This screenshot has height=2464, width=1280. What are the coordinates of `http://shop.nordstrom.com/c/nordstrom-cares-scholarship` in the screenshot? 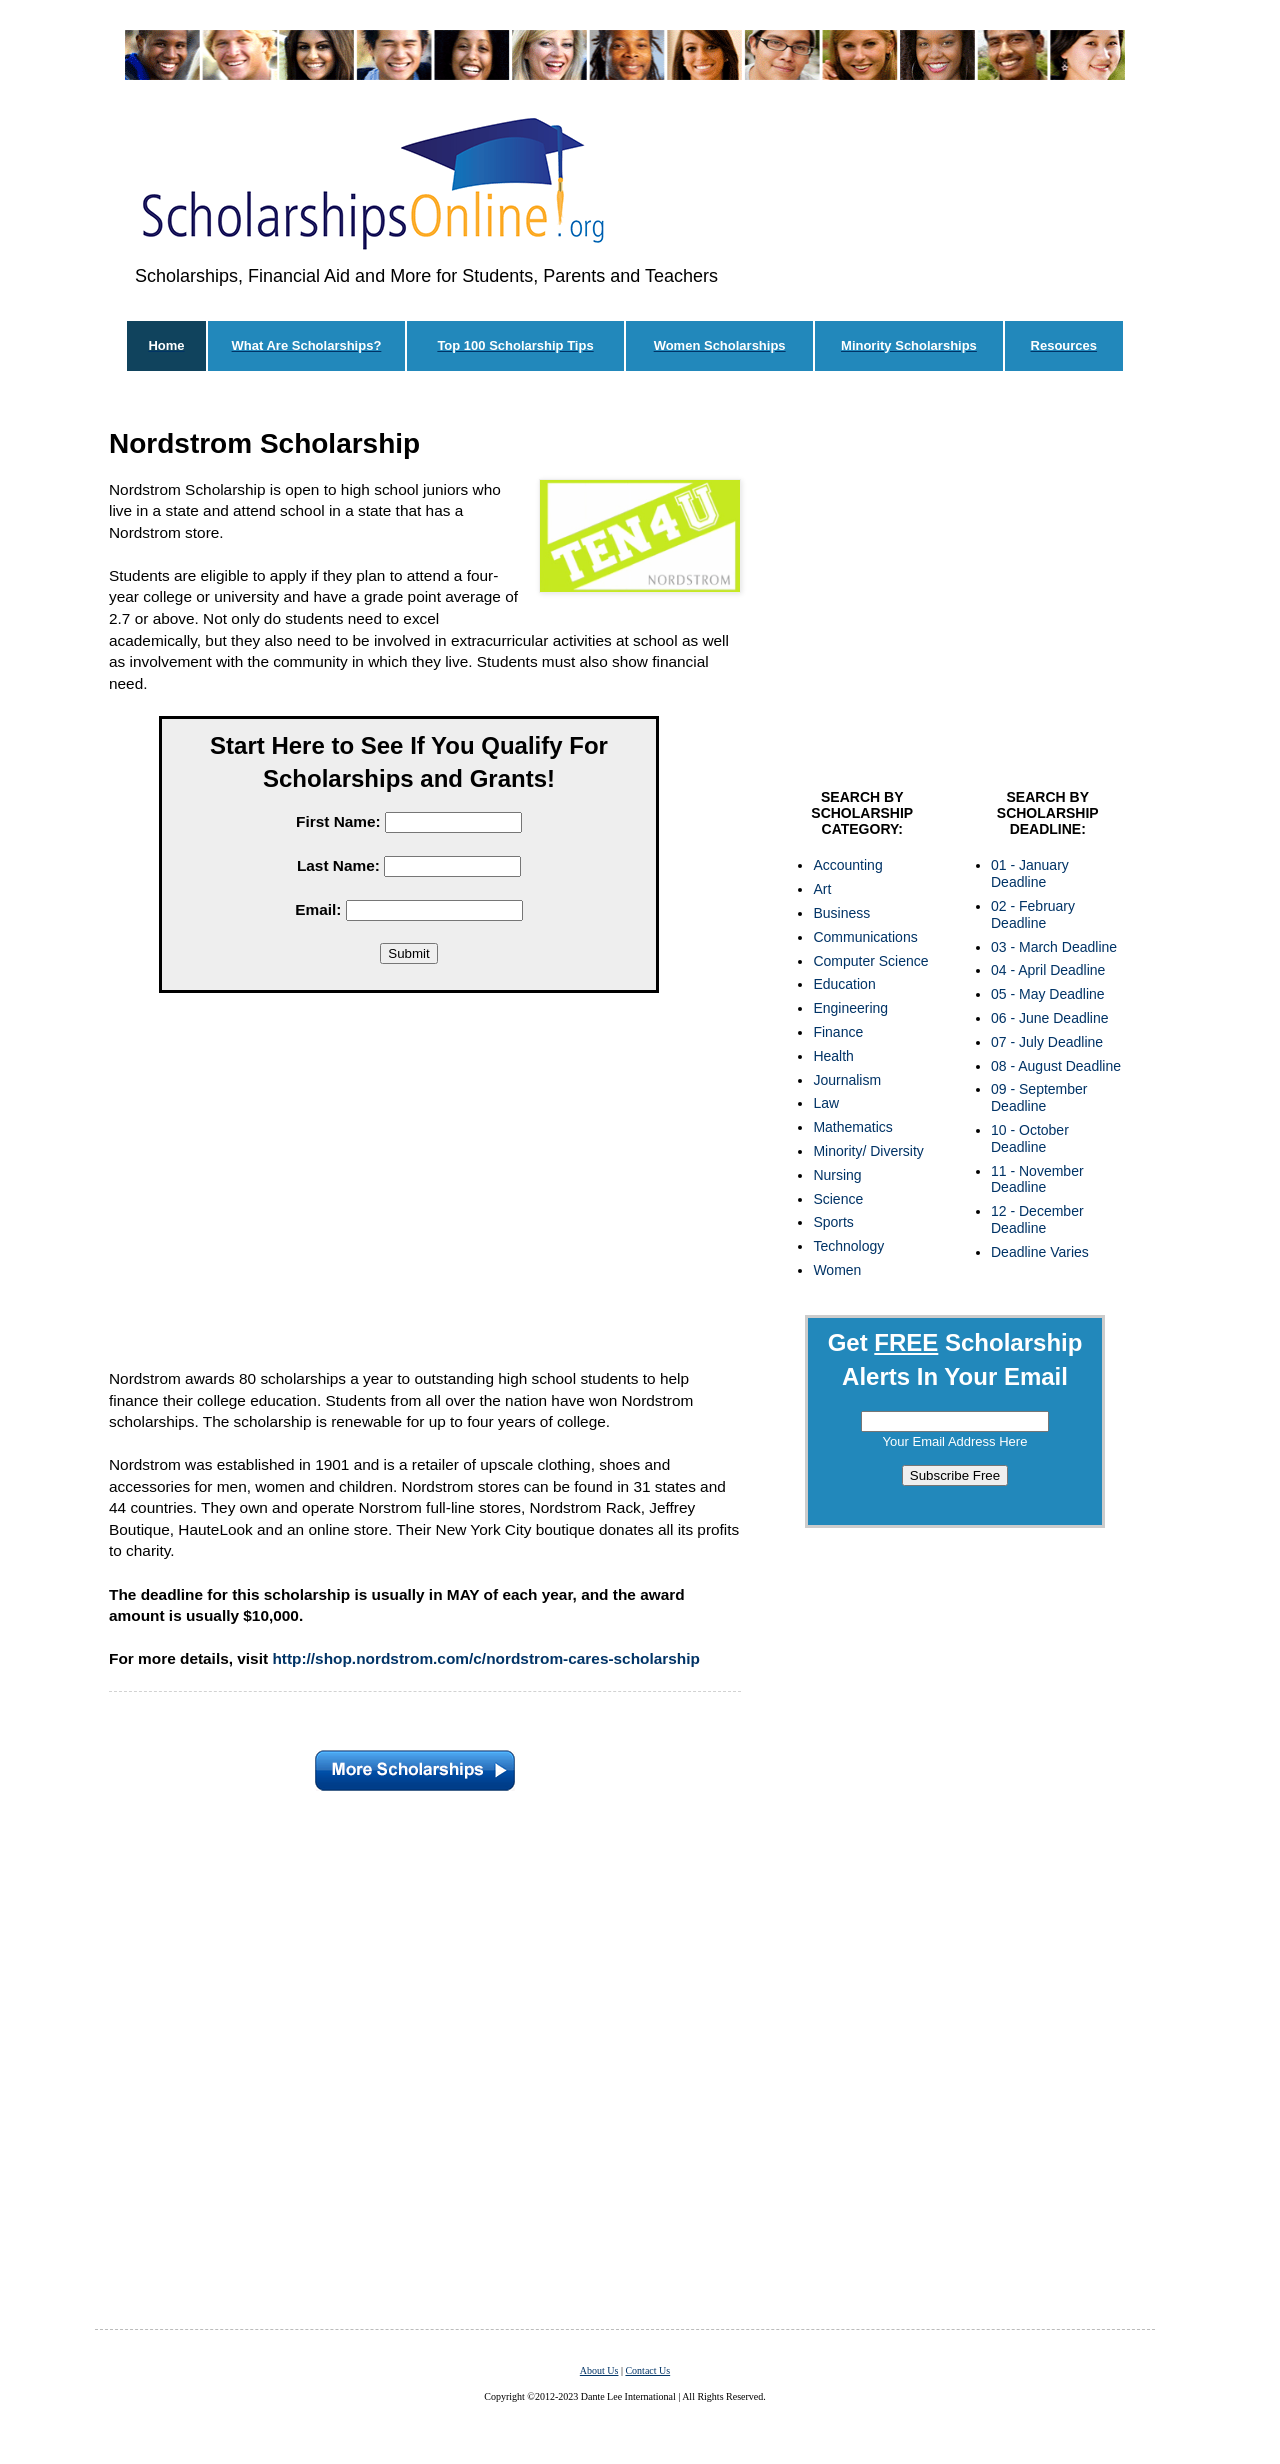 It's located at (486, 1658).